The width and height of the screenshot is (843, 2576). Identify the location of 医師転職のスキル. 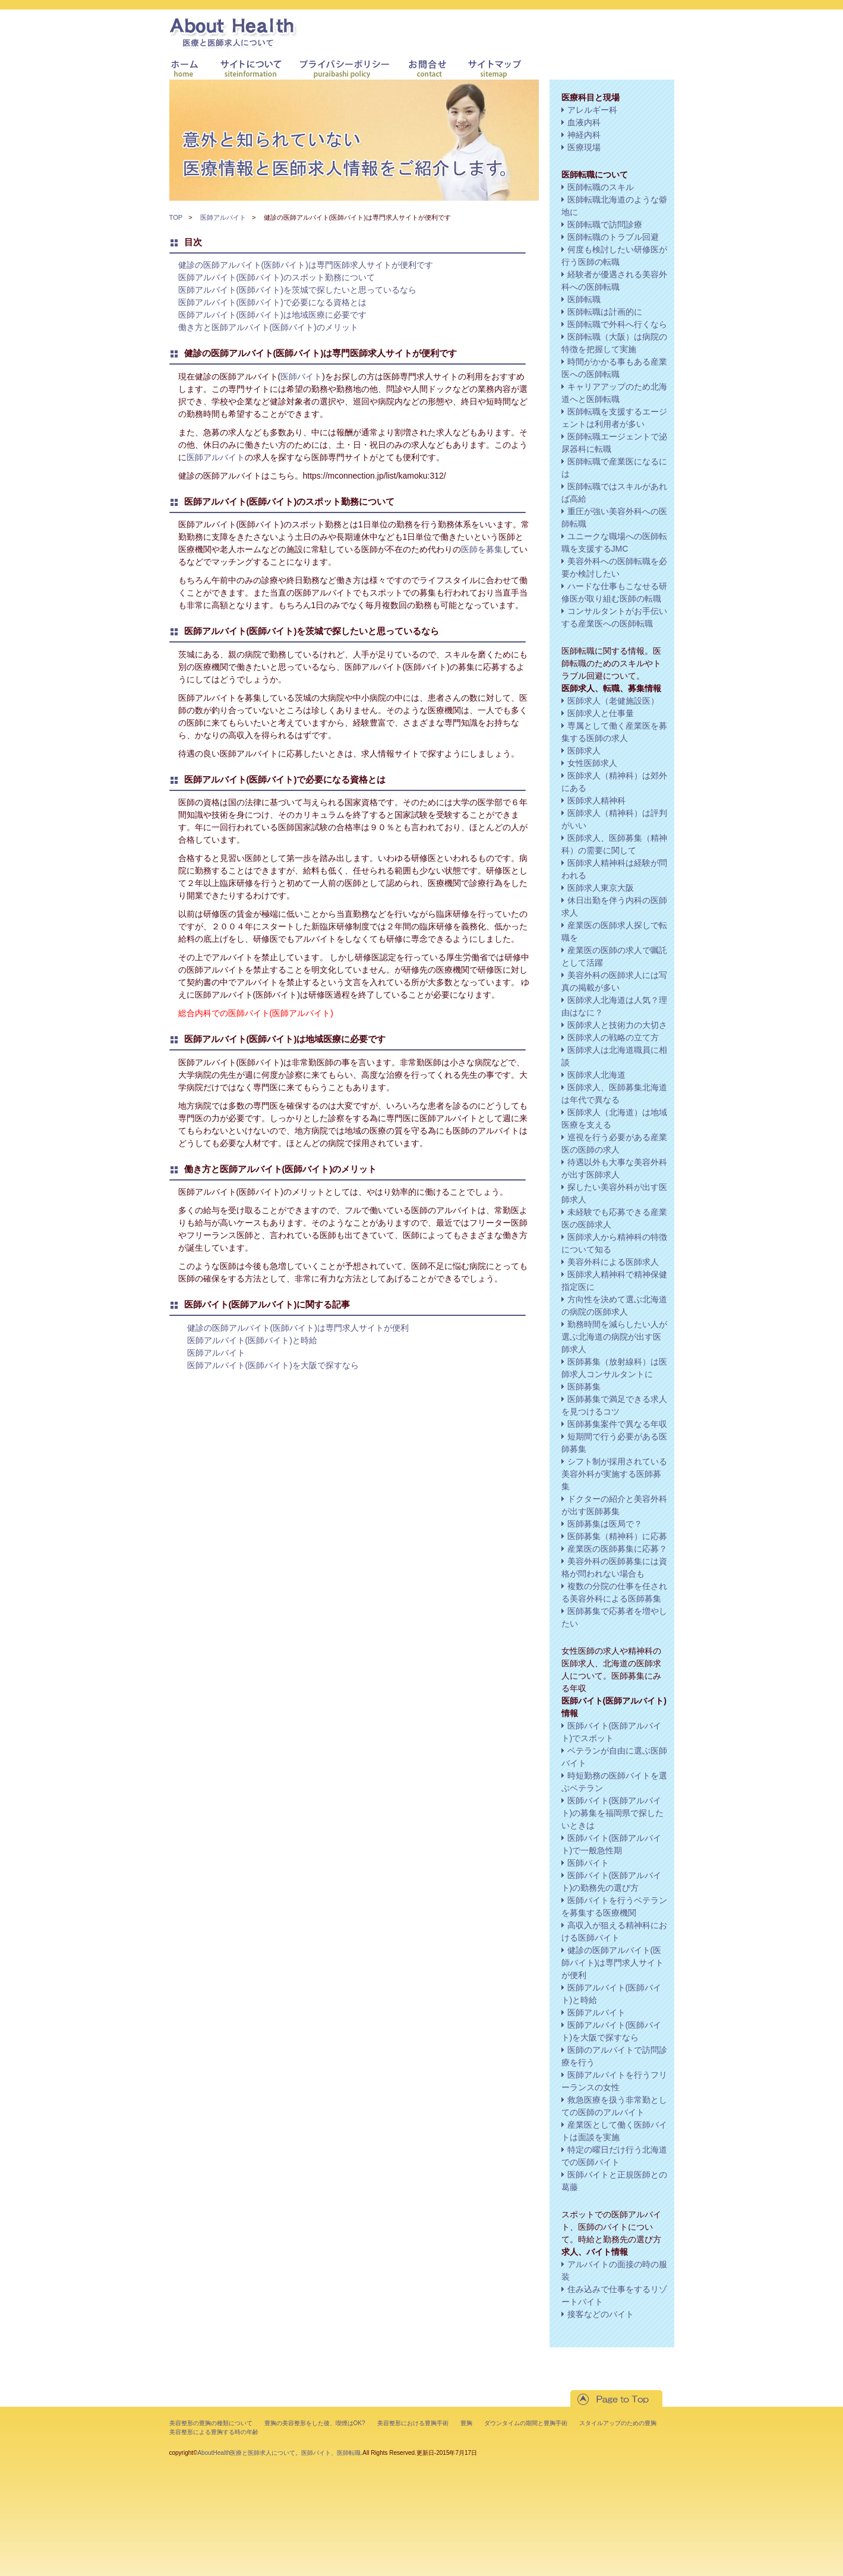
(600, 187).